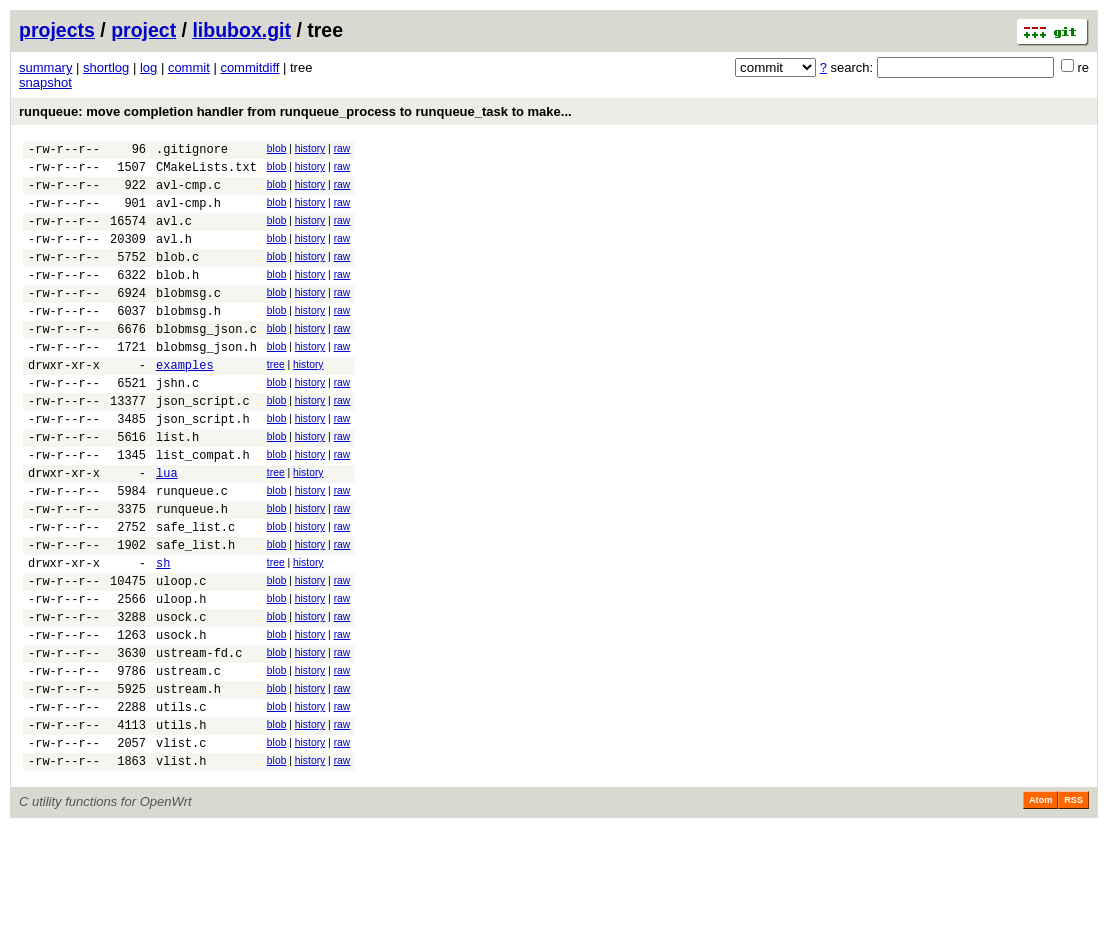 This screenshot has height=933, width=1108. I want to click on ustream.c, so click(188, 760).